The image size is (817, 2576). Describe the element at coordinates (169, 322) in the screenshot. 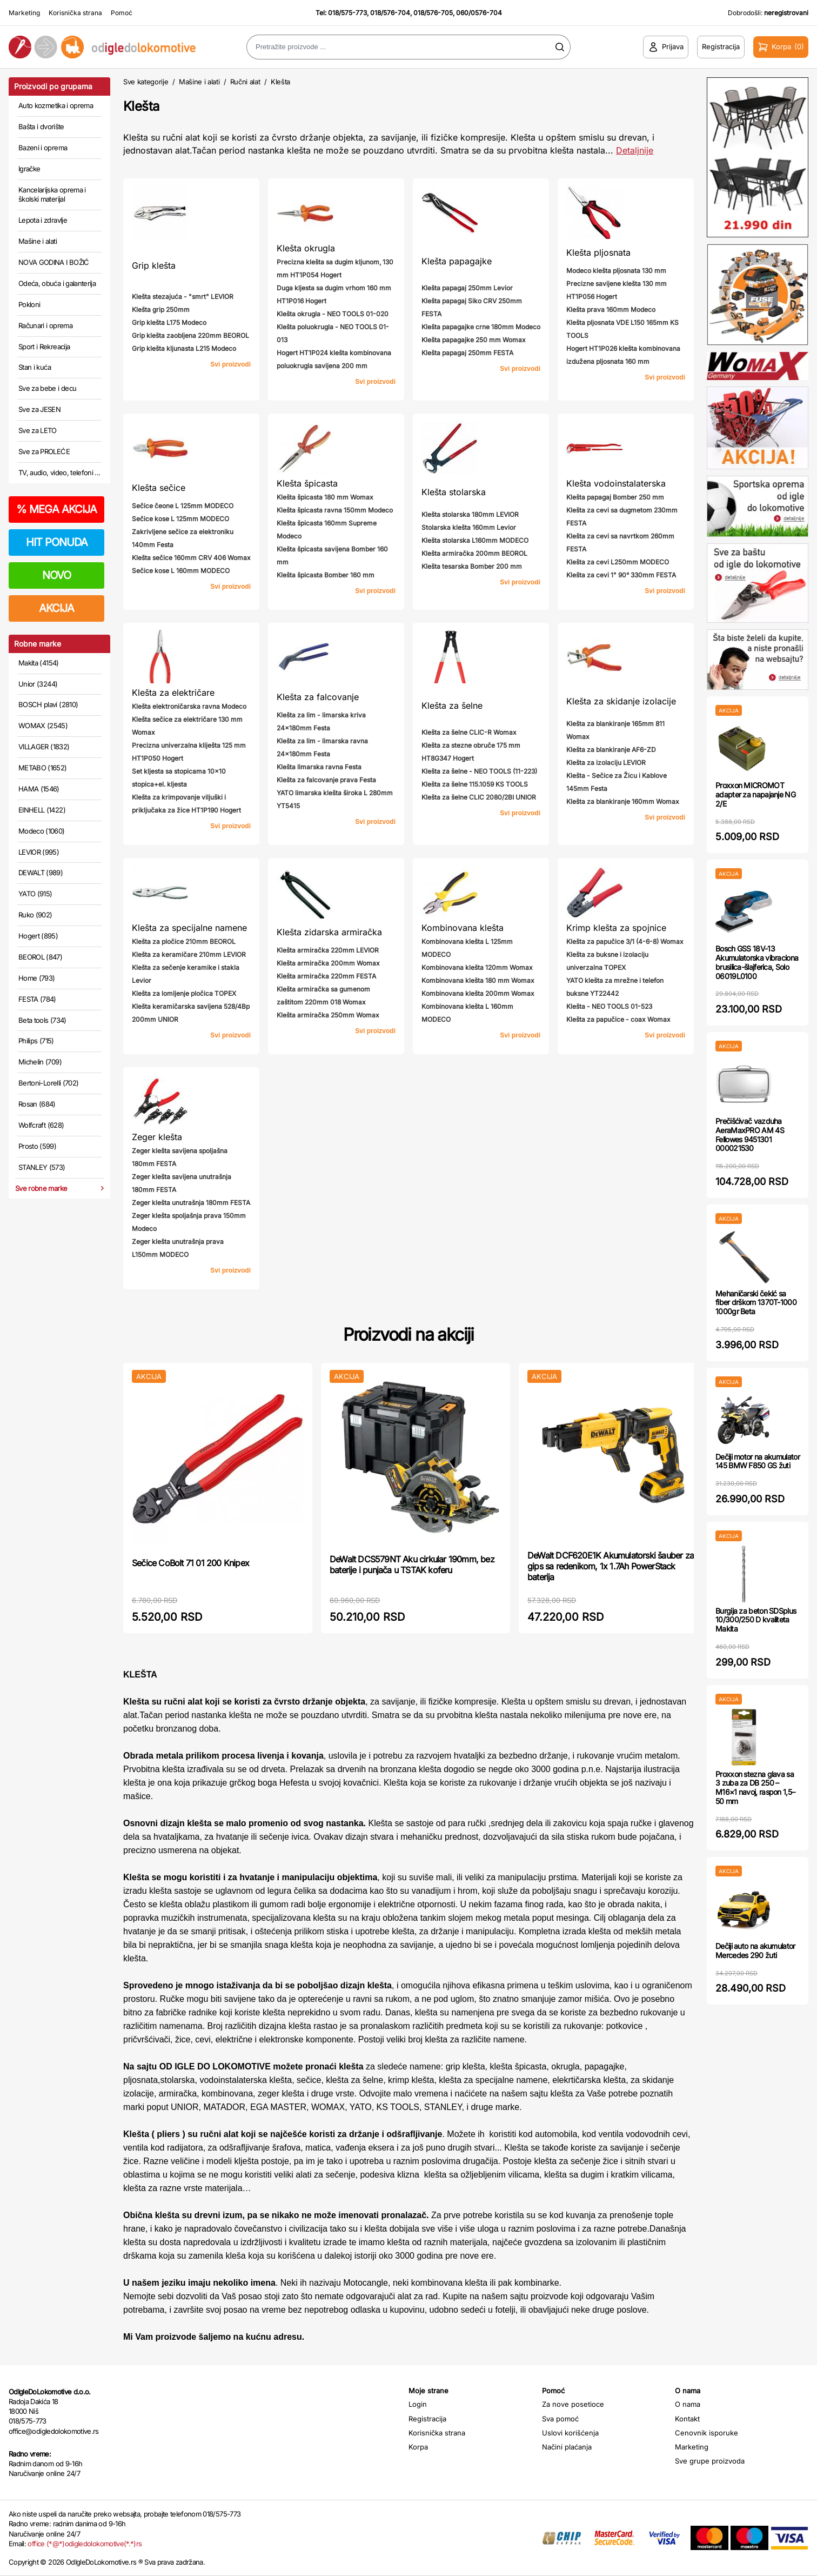

I see `Grip klešta L175 Modeco` at that location.